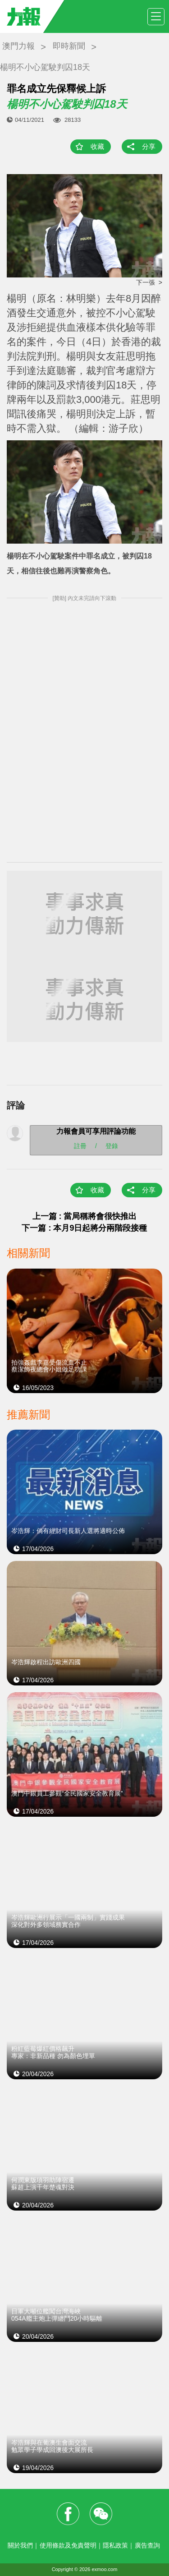  Describe the element at coordinates (84, 1216) in the screenshot. I see `上一篇 : 當局稱將會很快推出` at that location.